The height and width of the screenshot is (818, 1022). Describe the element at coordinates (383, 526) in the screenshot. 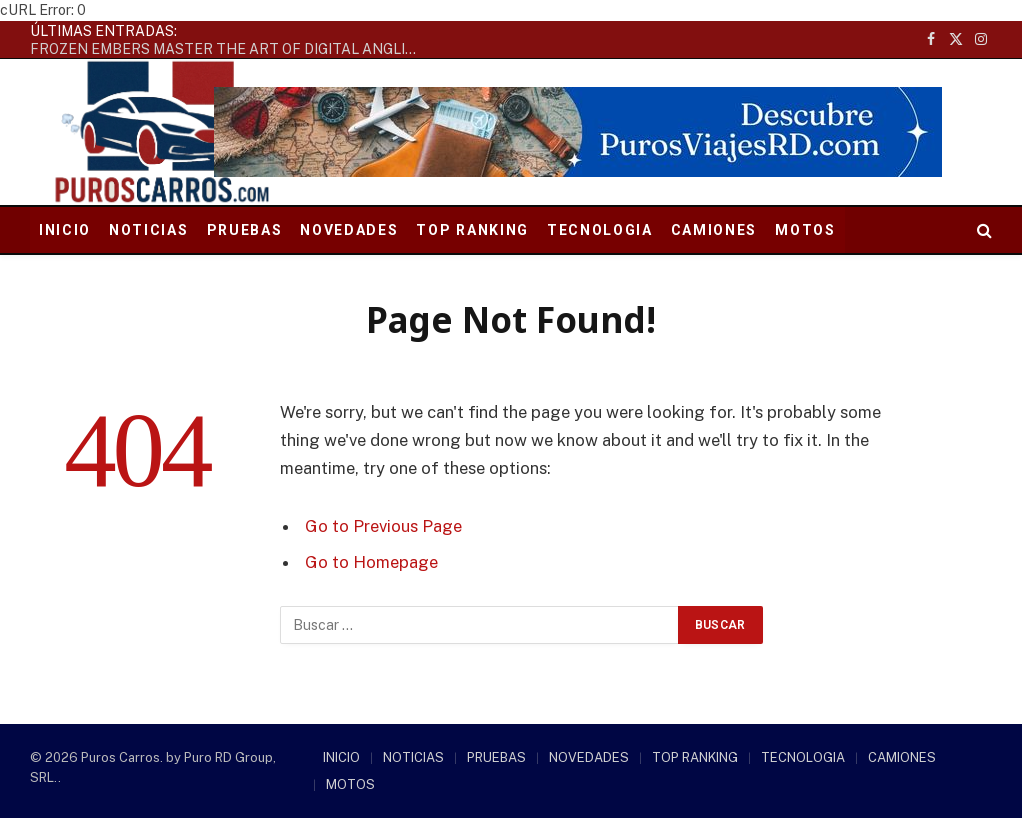

I see `Go to Previous Page` at that location.